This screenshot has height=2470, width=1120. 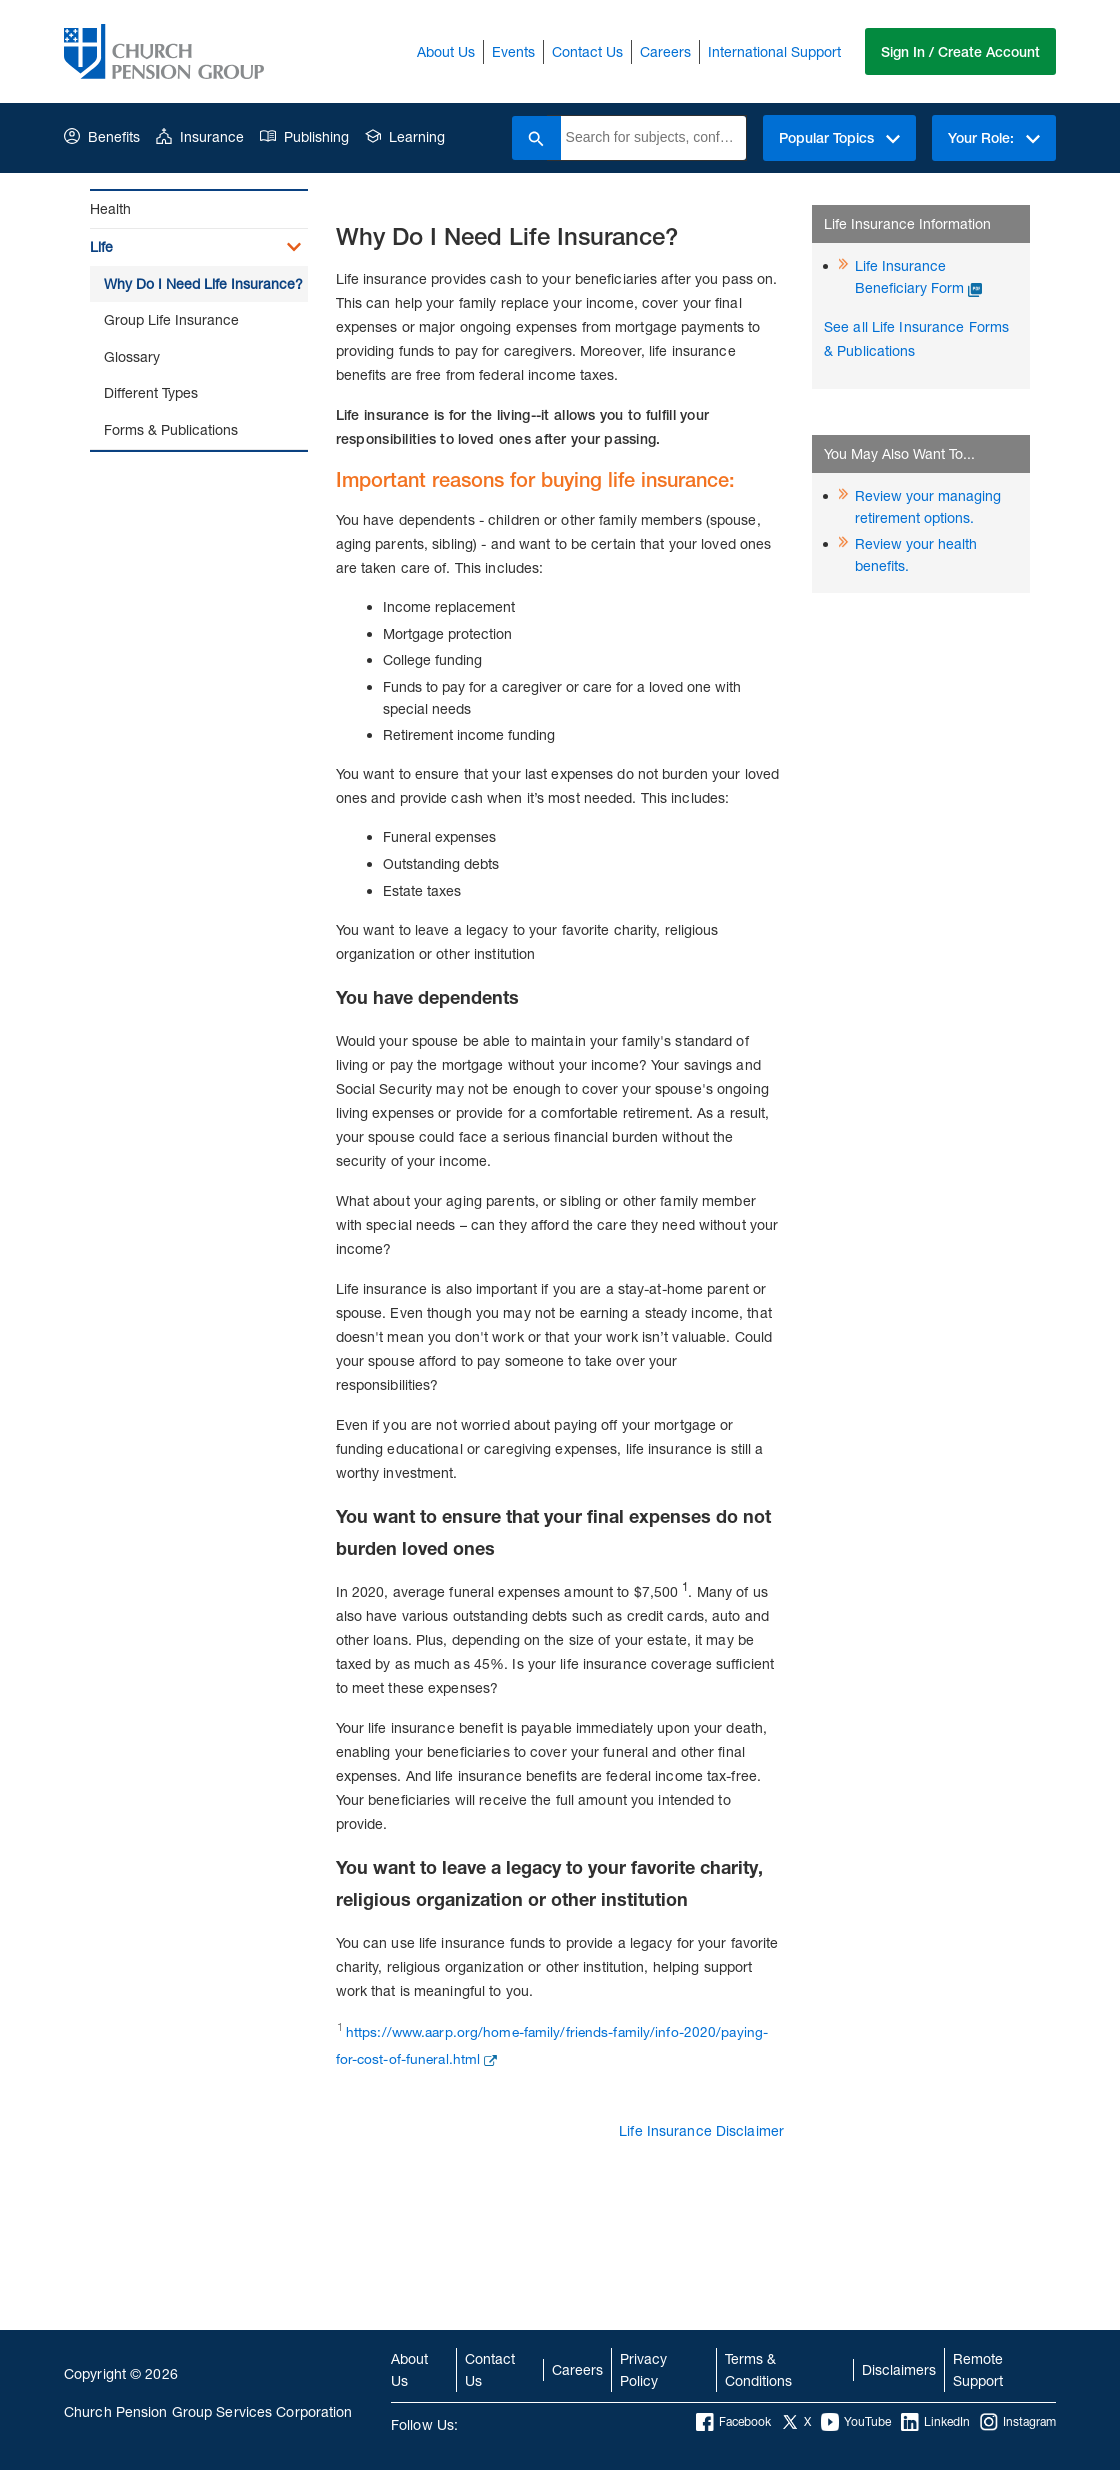 I want to click on Health, so click(x=110, y=208).